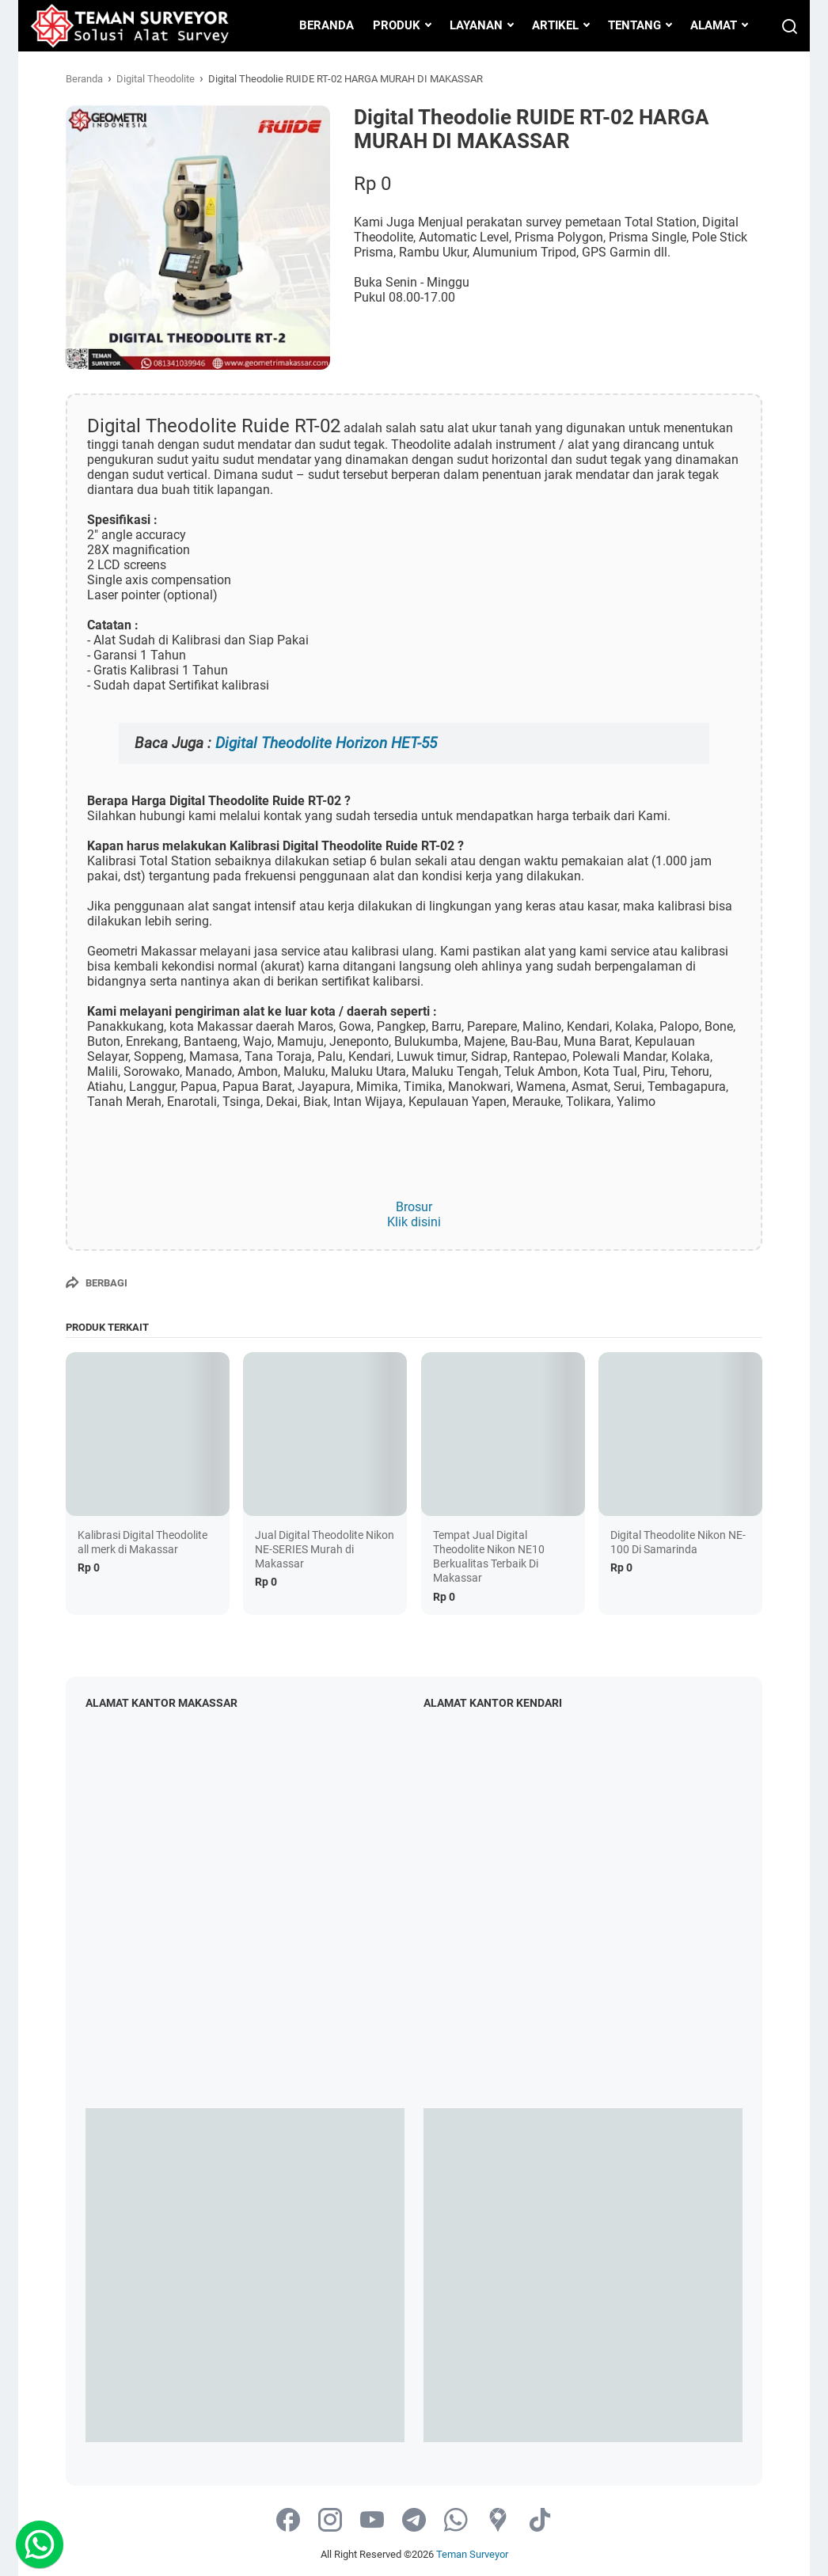  What do you see at coordinates (414, 2521) in the screenshot?
I see `[telegram-icon]` at bounding box center [414, 2521].